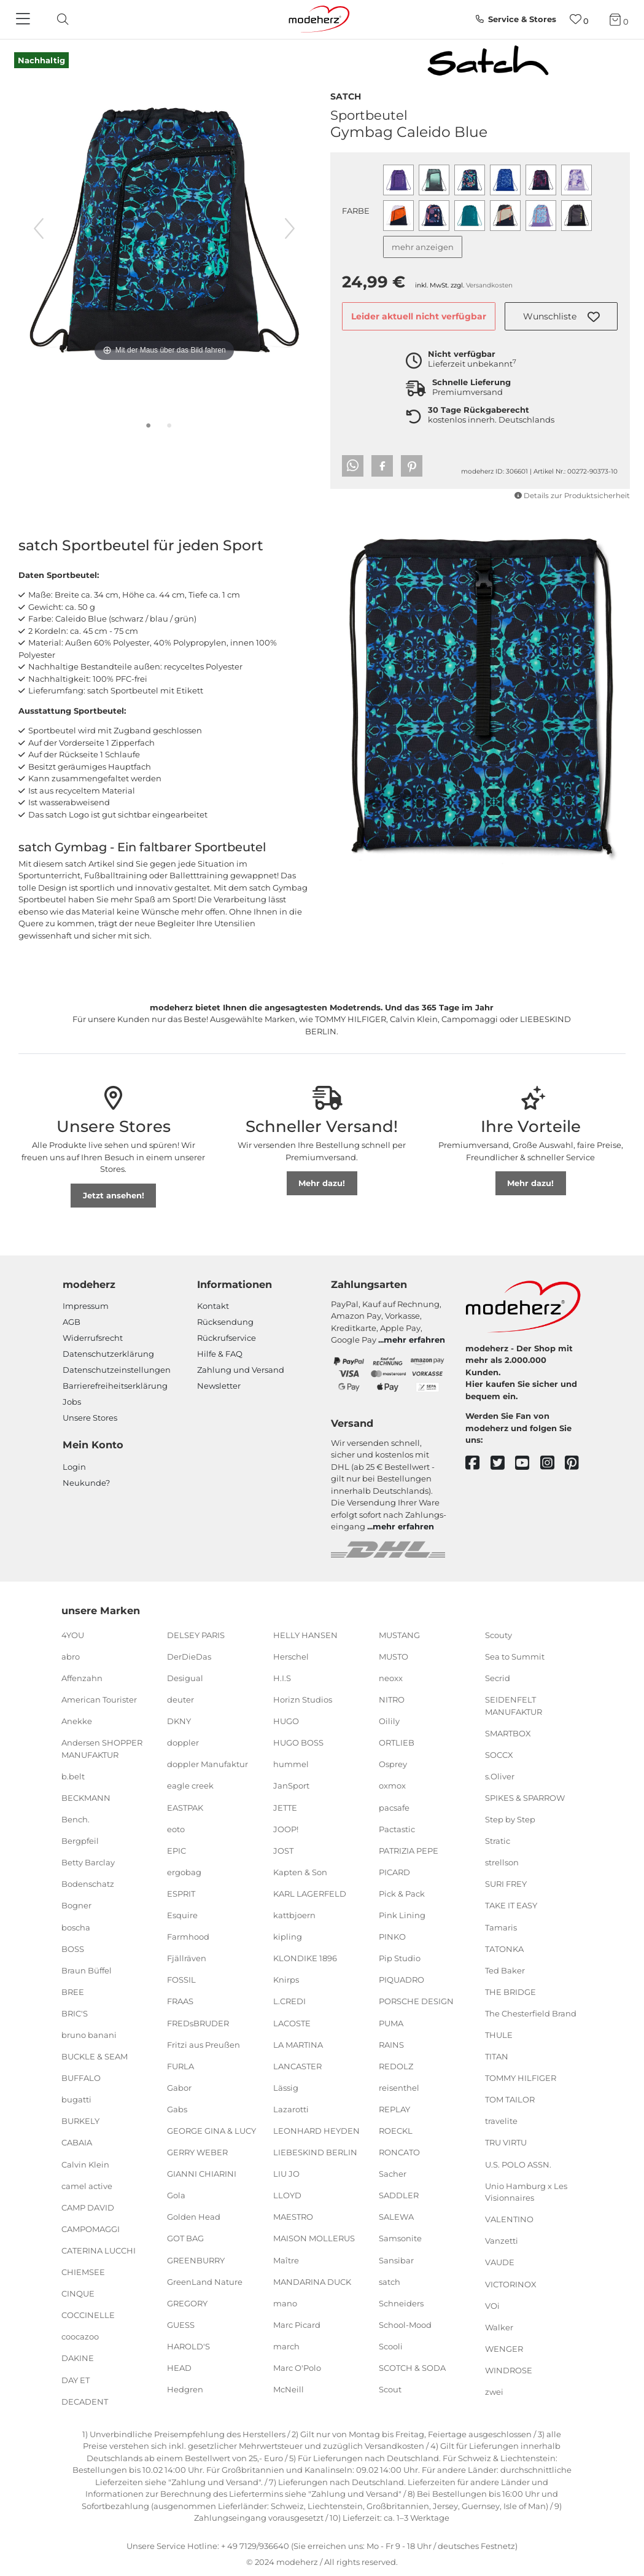 This screenshot has width=644, height=2576. I want to click on MAISON MOLLERUS, so click(314, 2238).